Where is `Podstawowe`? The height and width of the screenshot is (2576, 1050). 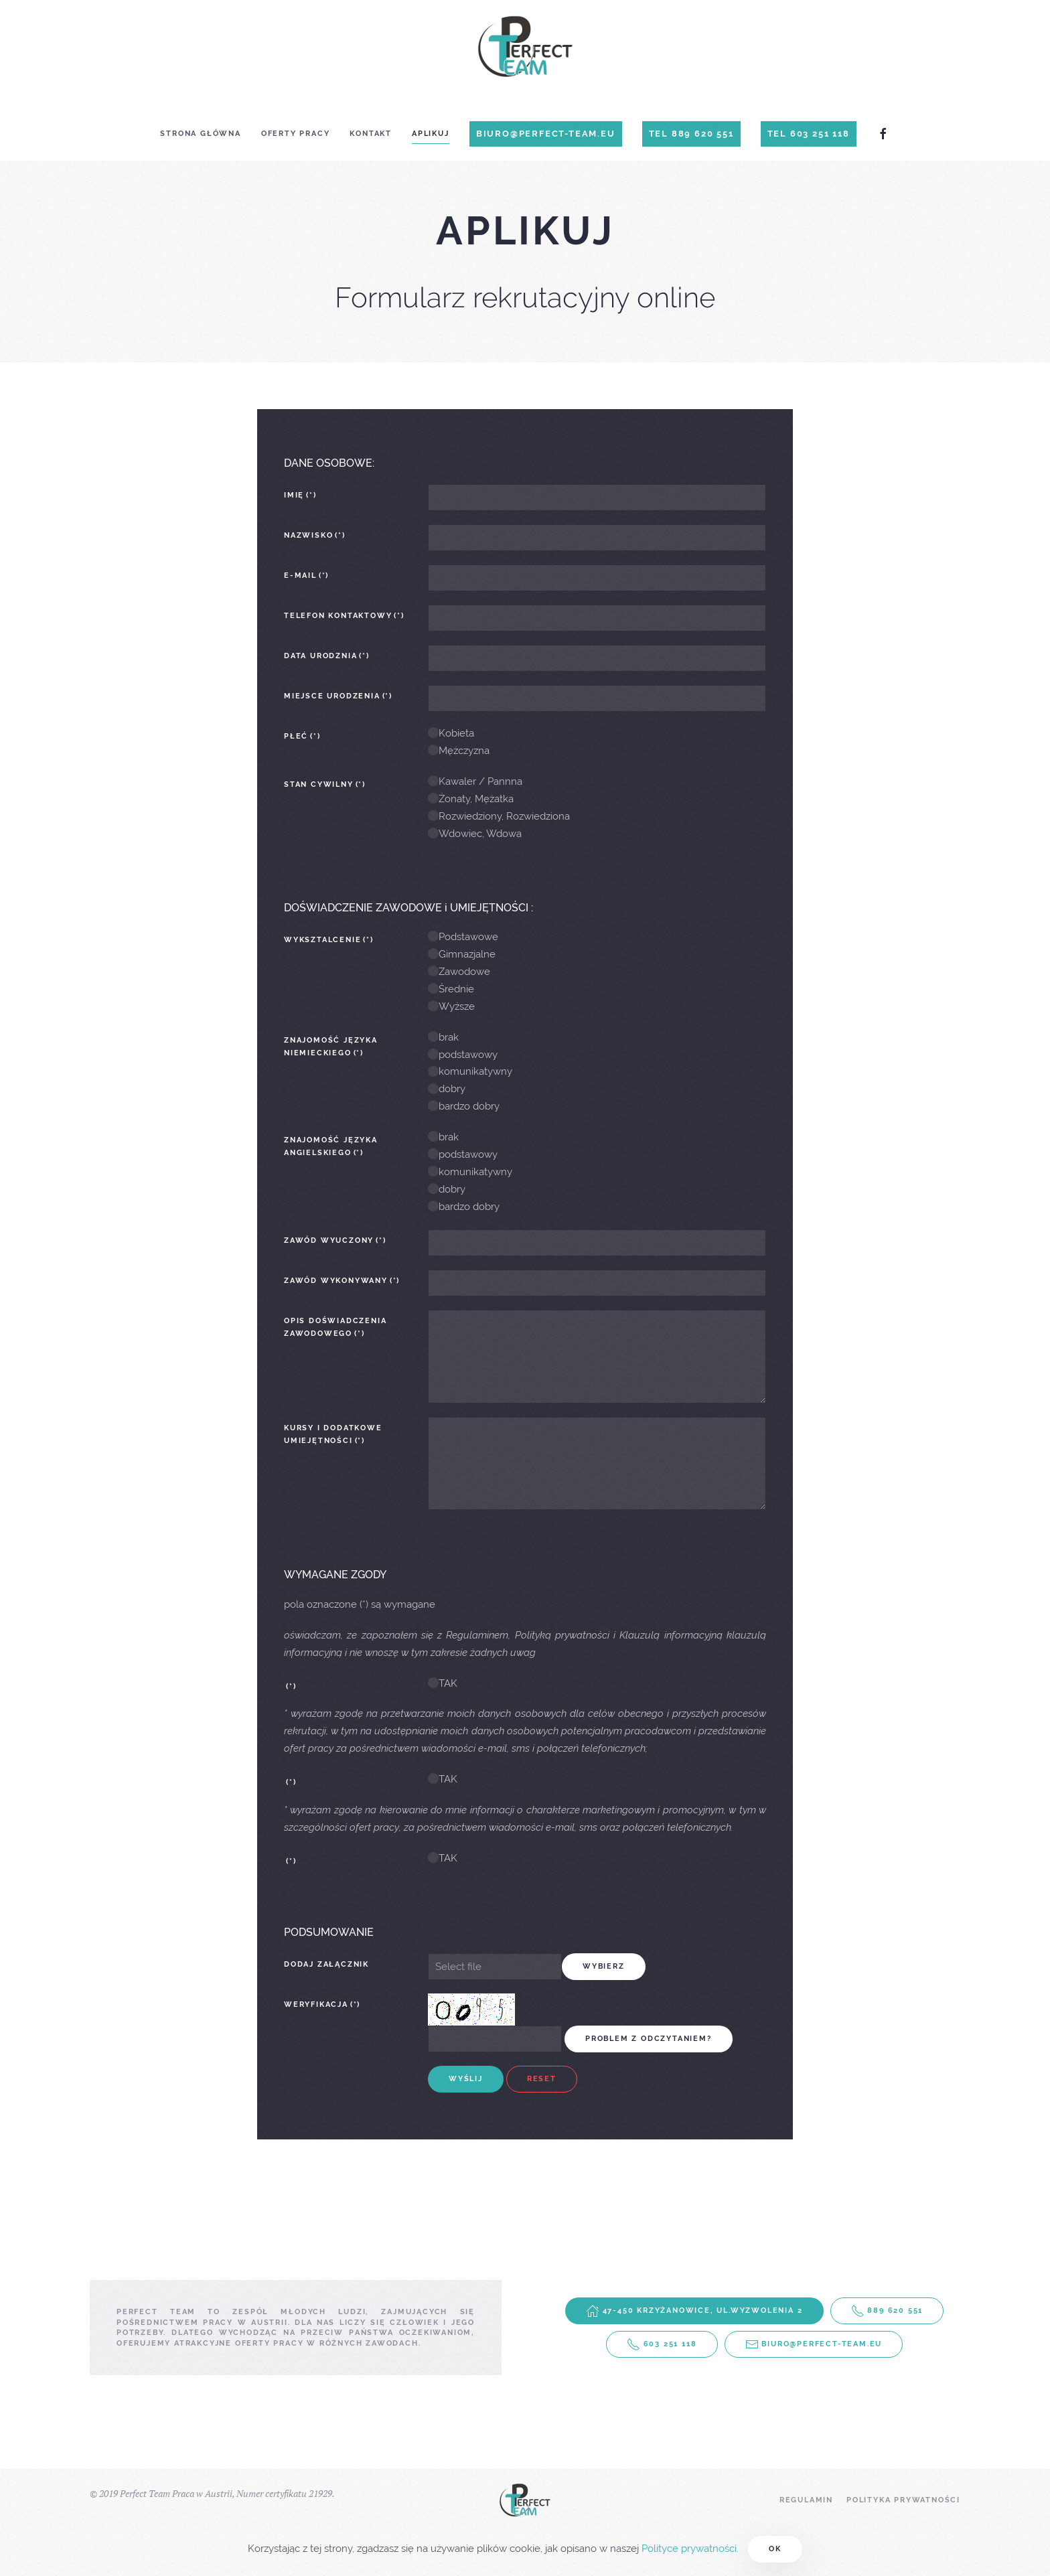 Podstawowe is located at coordinates (463, 937).